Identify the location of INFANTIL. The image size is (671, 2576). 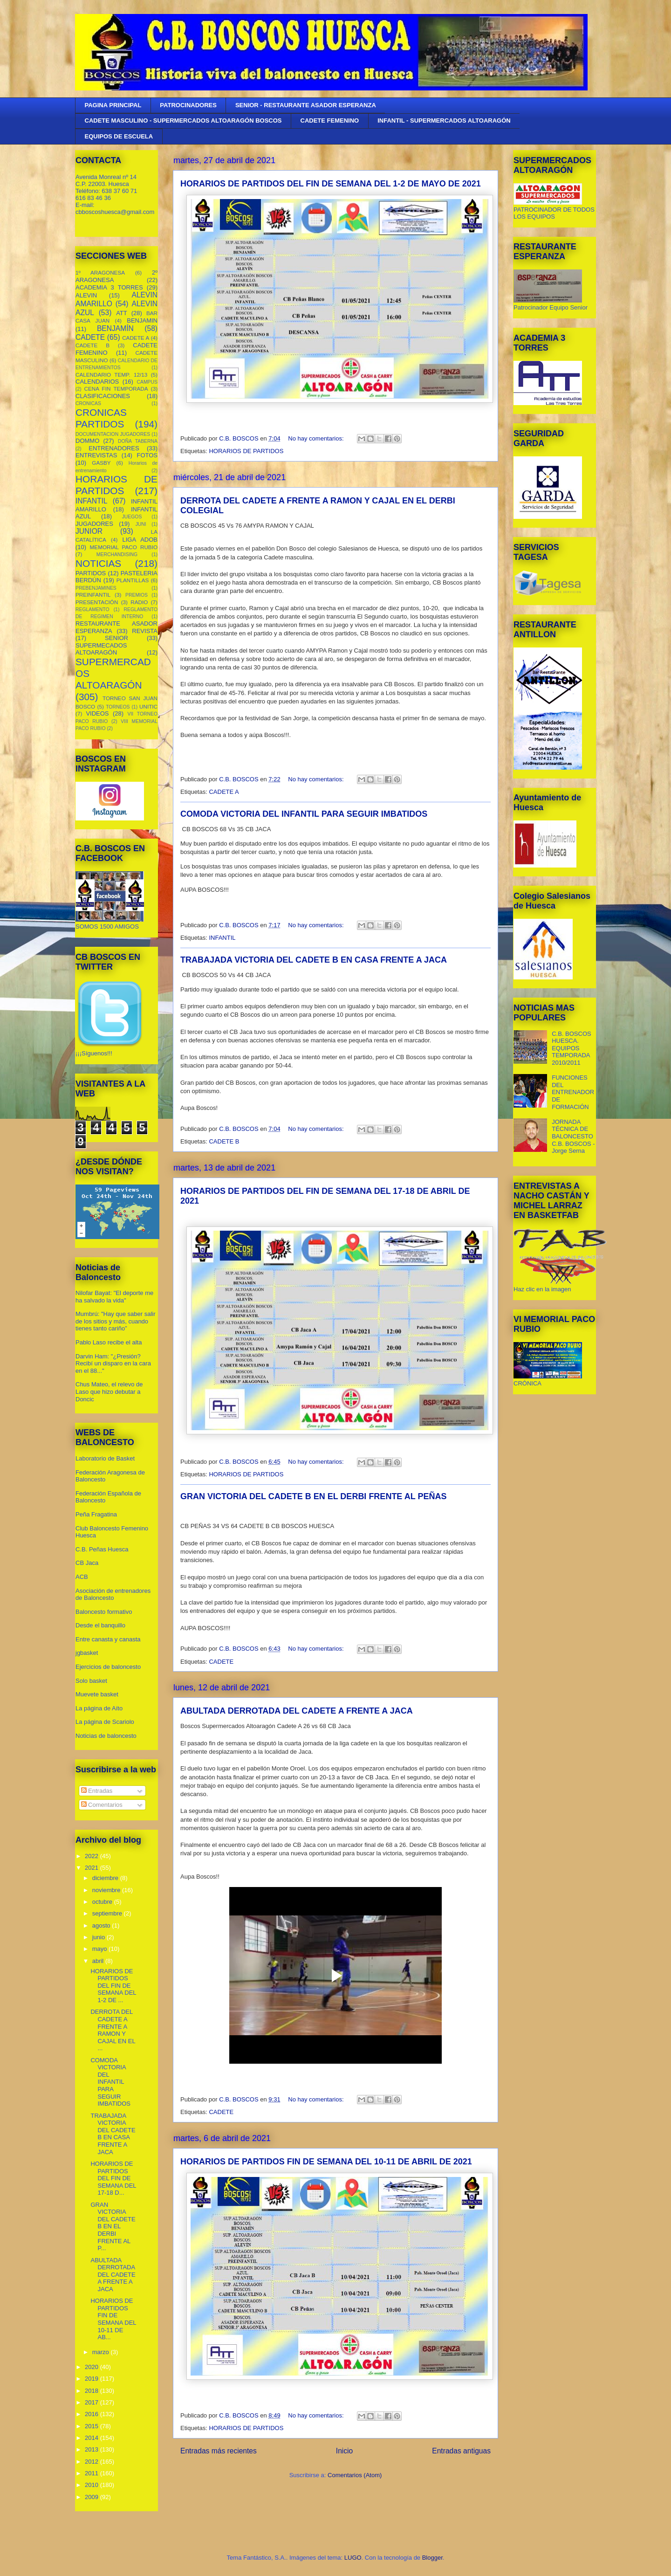
(222, 937).